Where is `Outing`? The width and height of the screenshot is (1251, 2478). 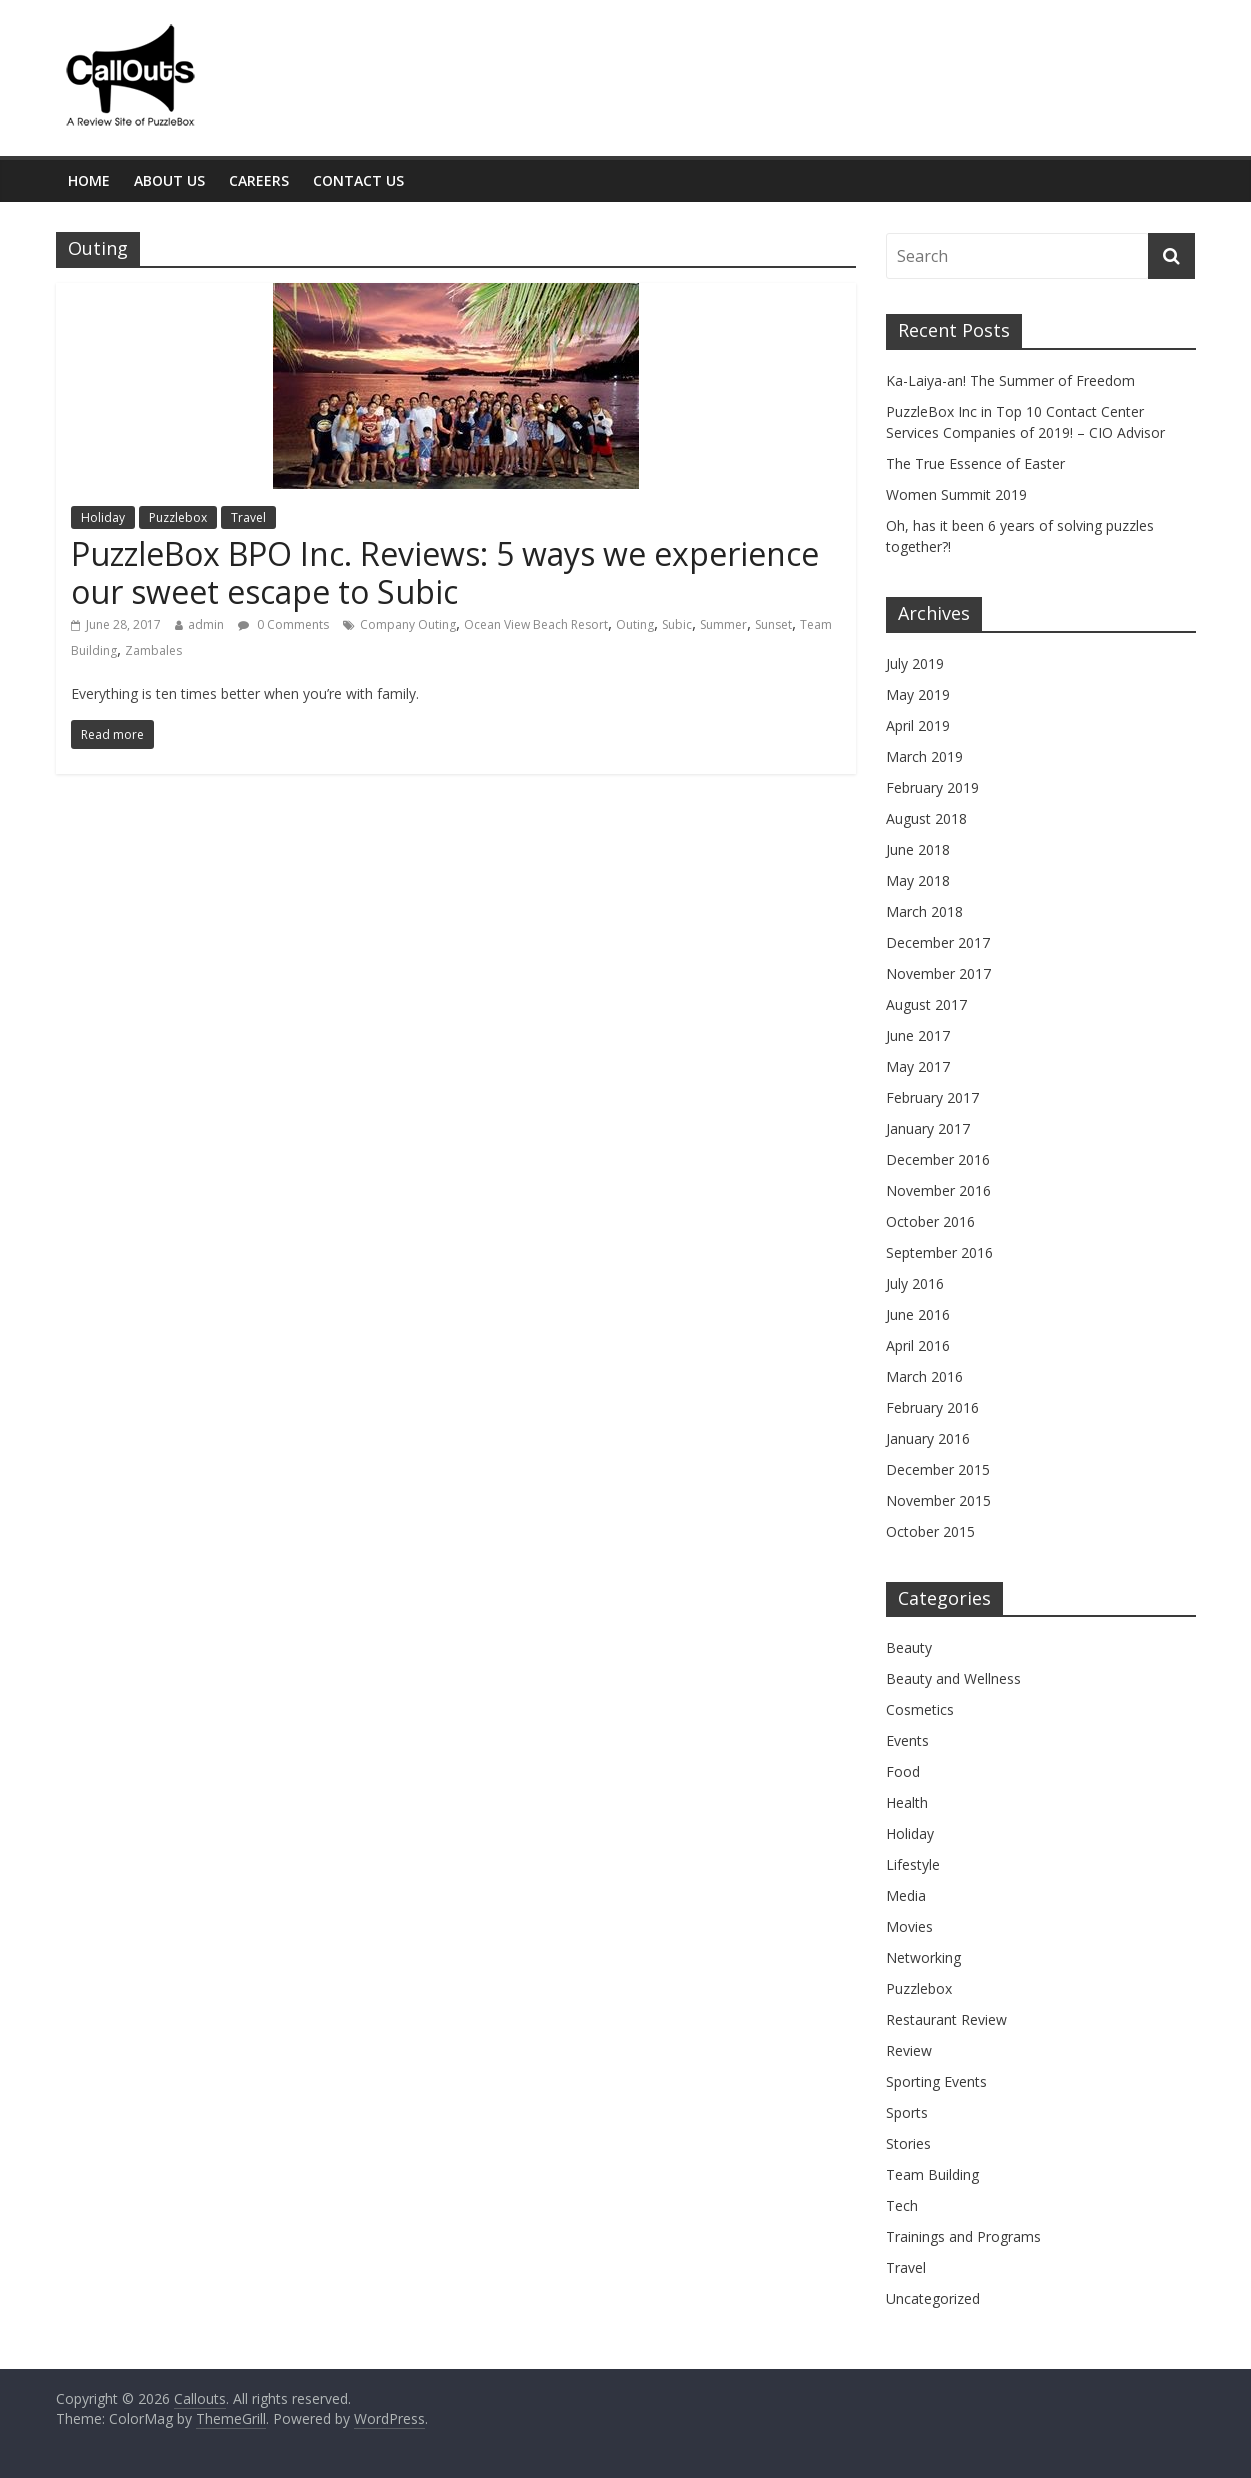 Outing is located at coordinates (635, 624).